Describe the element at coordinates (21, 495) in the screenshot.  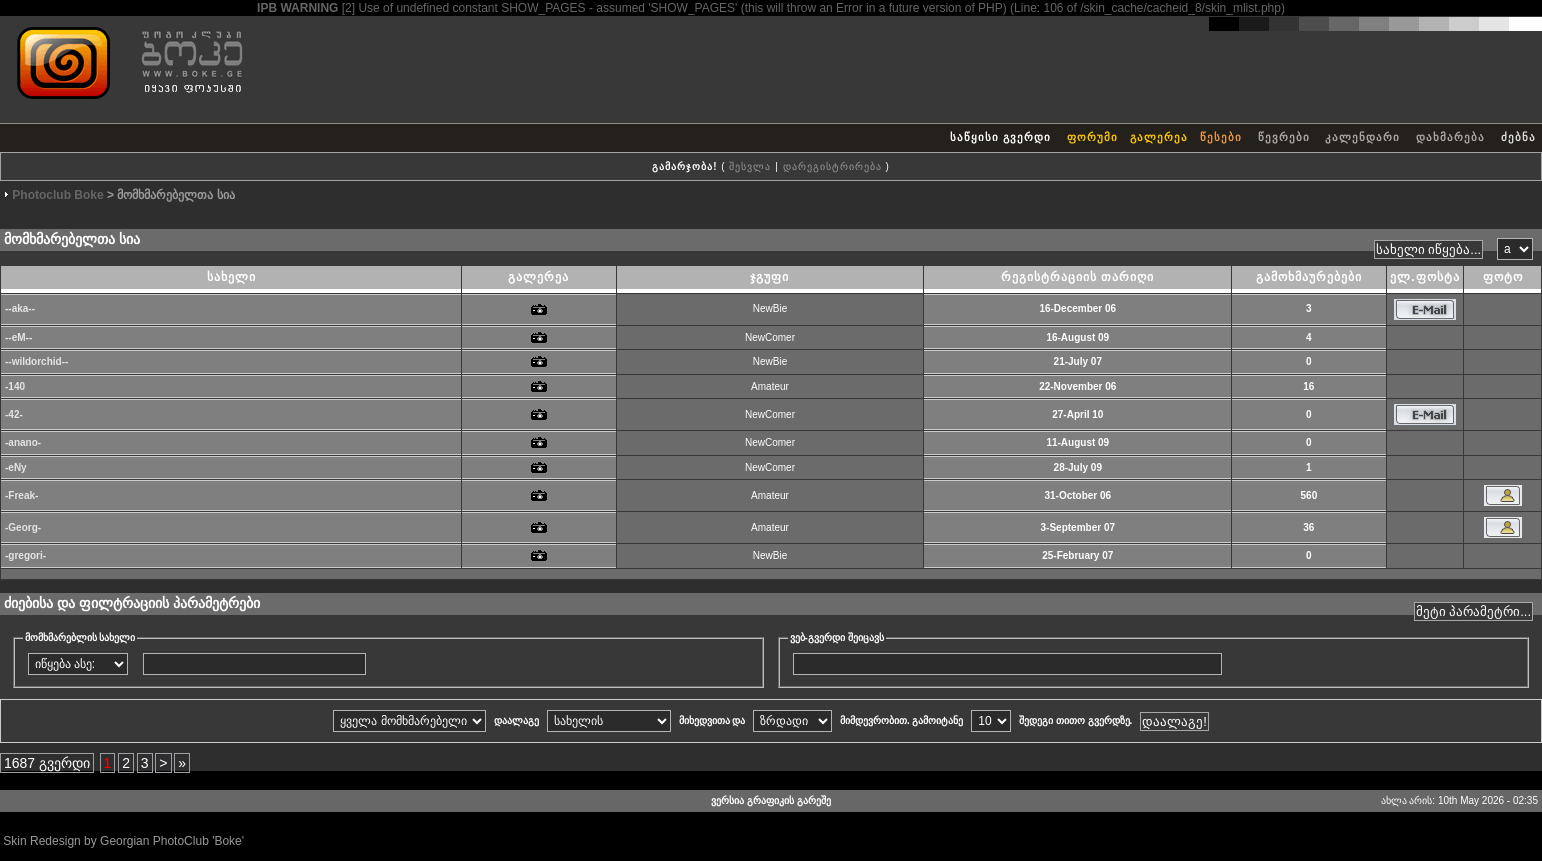
I see `-Freak-` at that location.